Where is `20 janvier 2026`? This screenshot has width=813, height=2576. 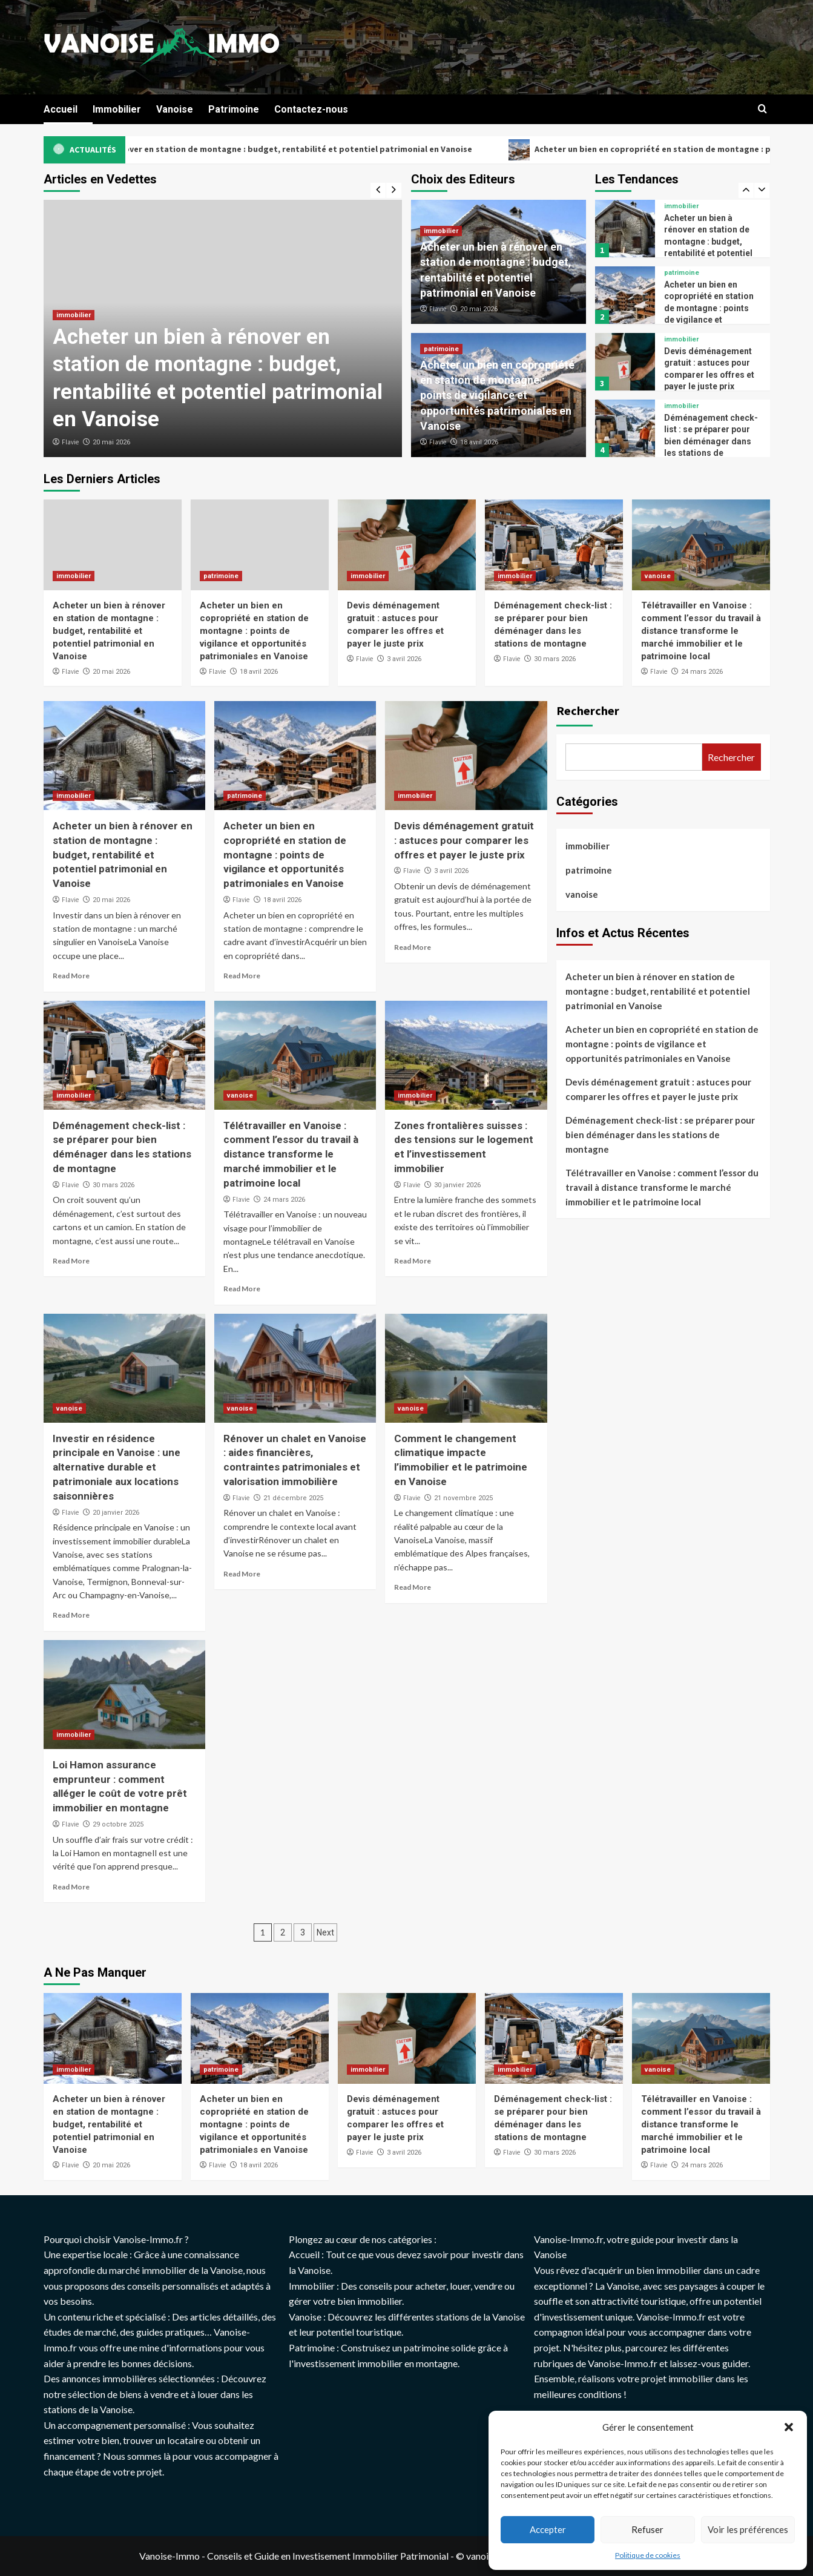
20 janvier 2026 is located at coordinates (116, 1513).